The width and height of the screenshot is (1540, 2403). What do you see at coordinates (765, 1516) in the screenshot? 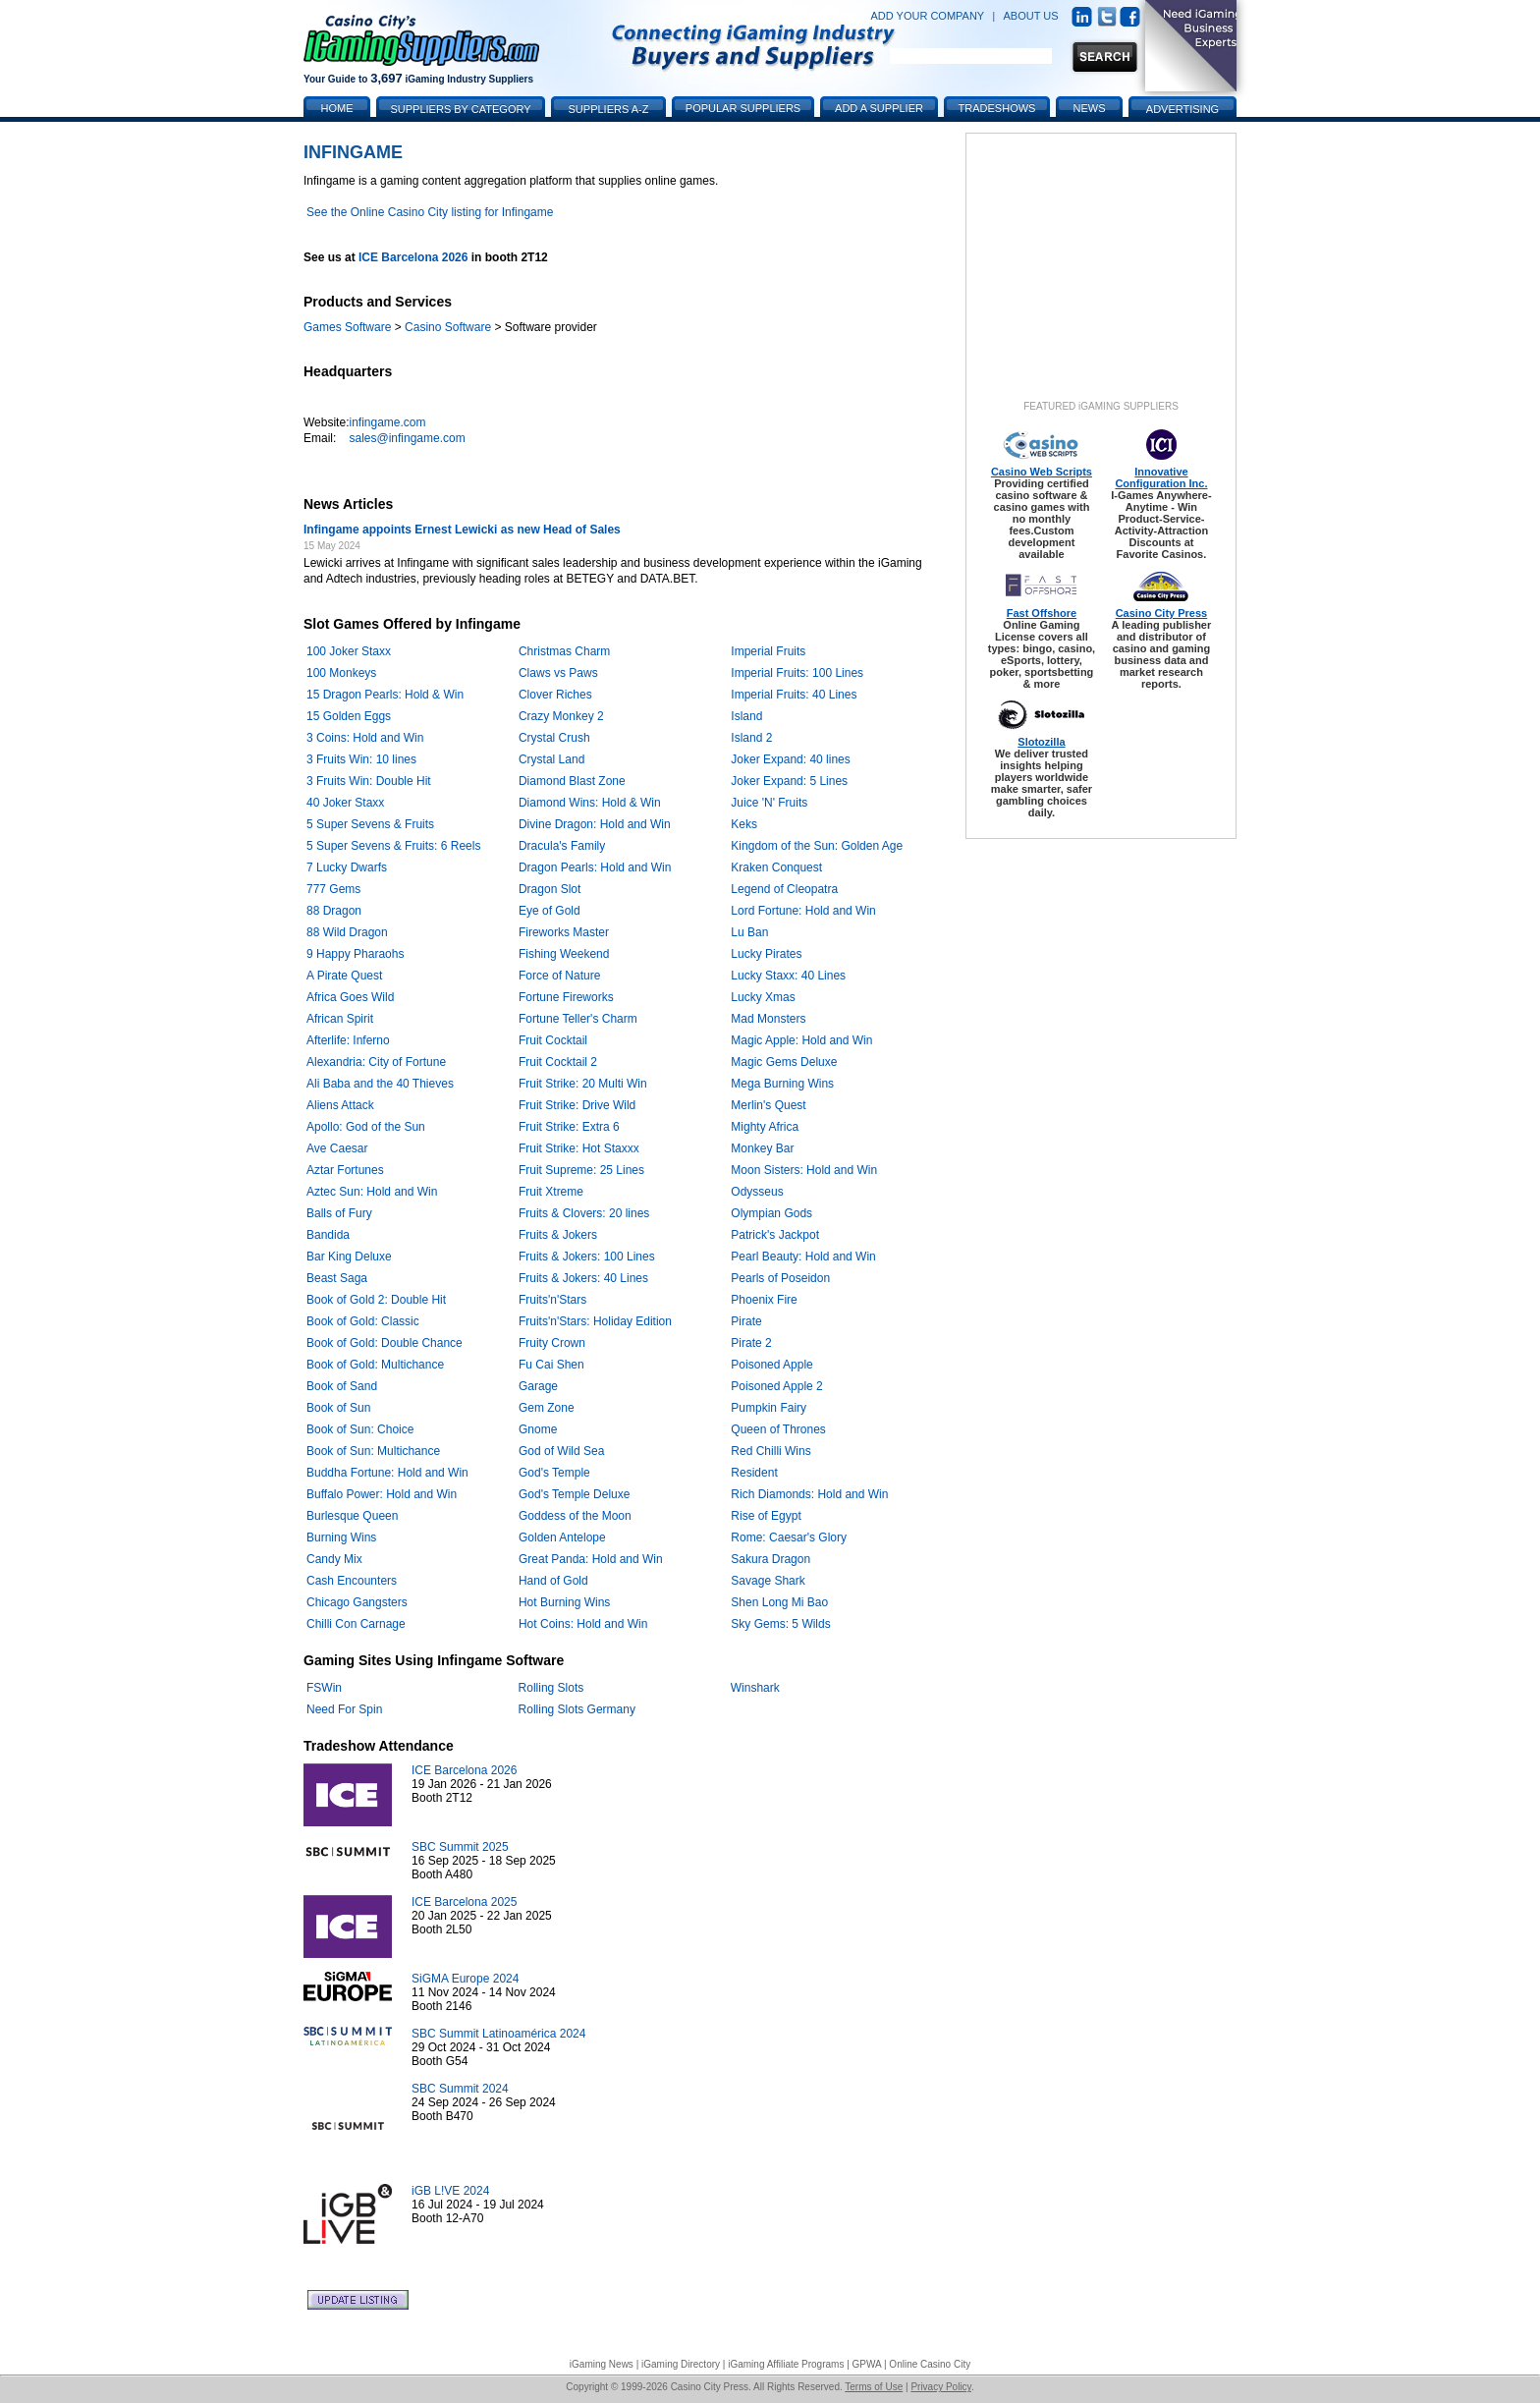
I see `Rise of Egypt` at bounding box center [765, 1516].